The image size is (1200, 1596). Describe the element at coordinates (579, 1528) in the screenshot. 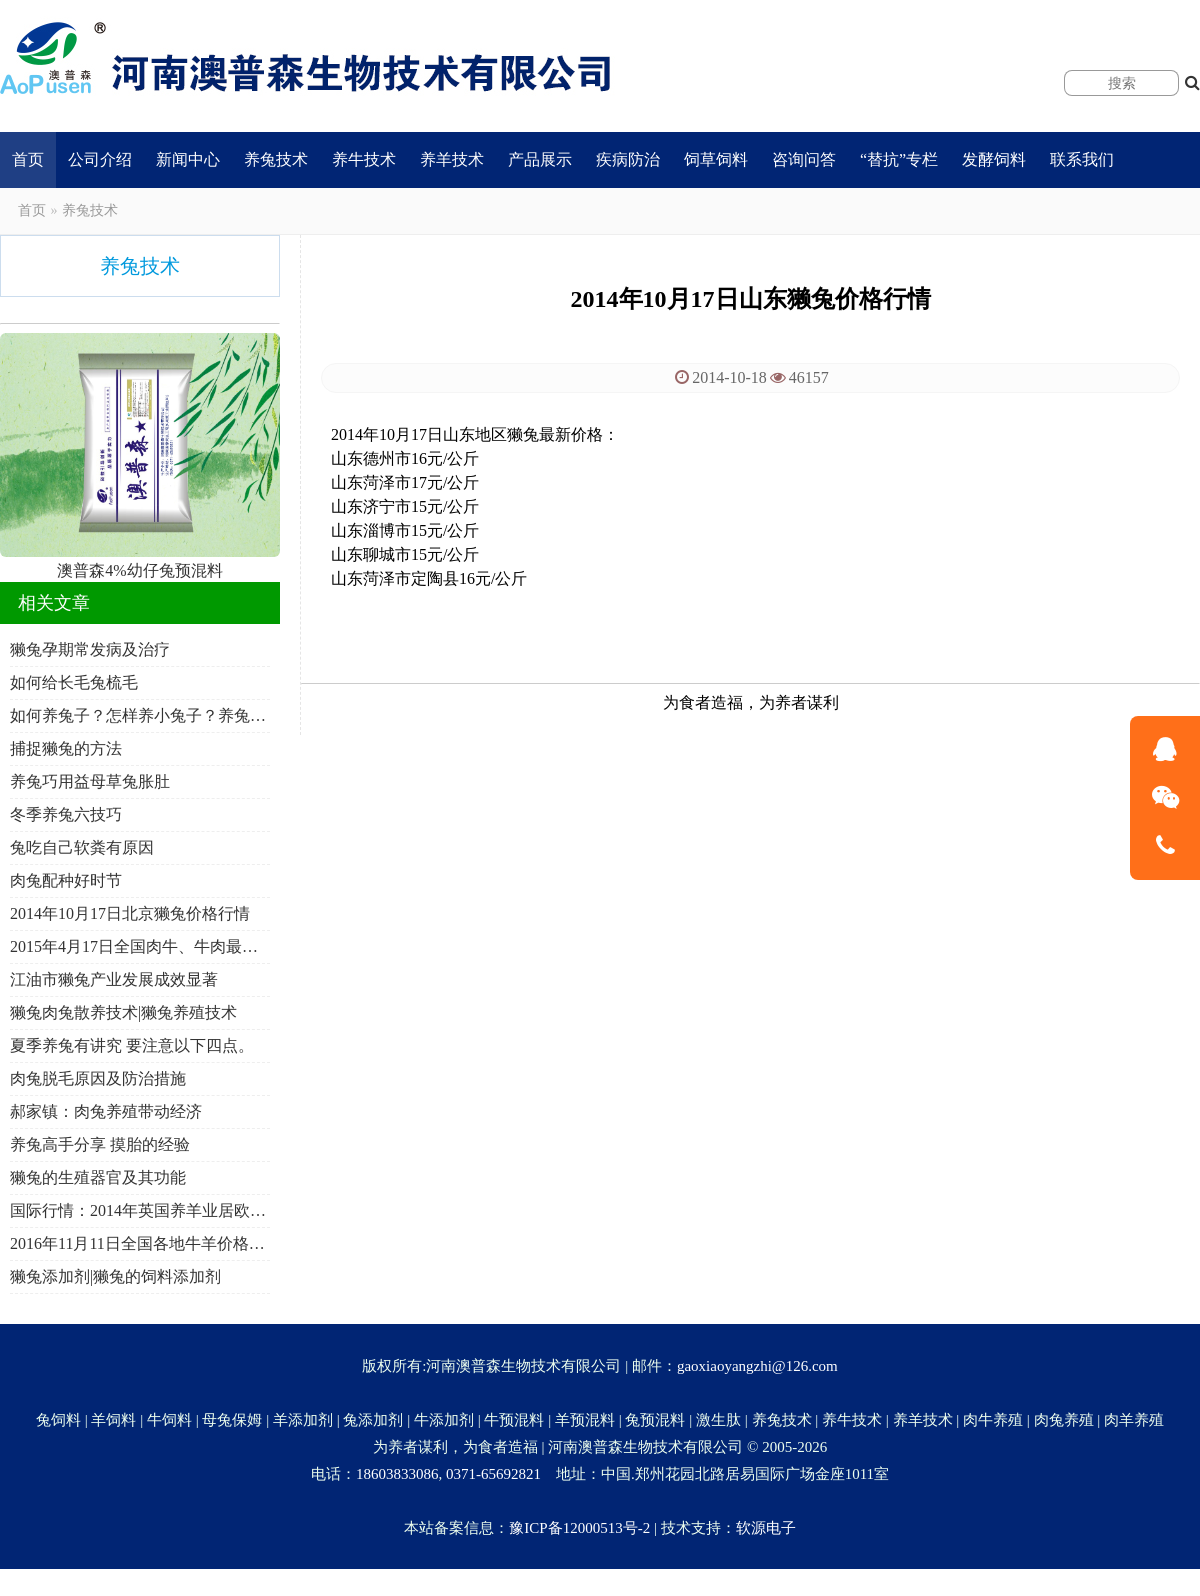

I see `豫ICP备12000513号-2` at that location.